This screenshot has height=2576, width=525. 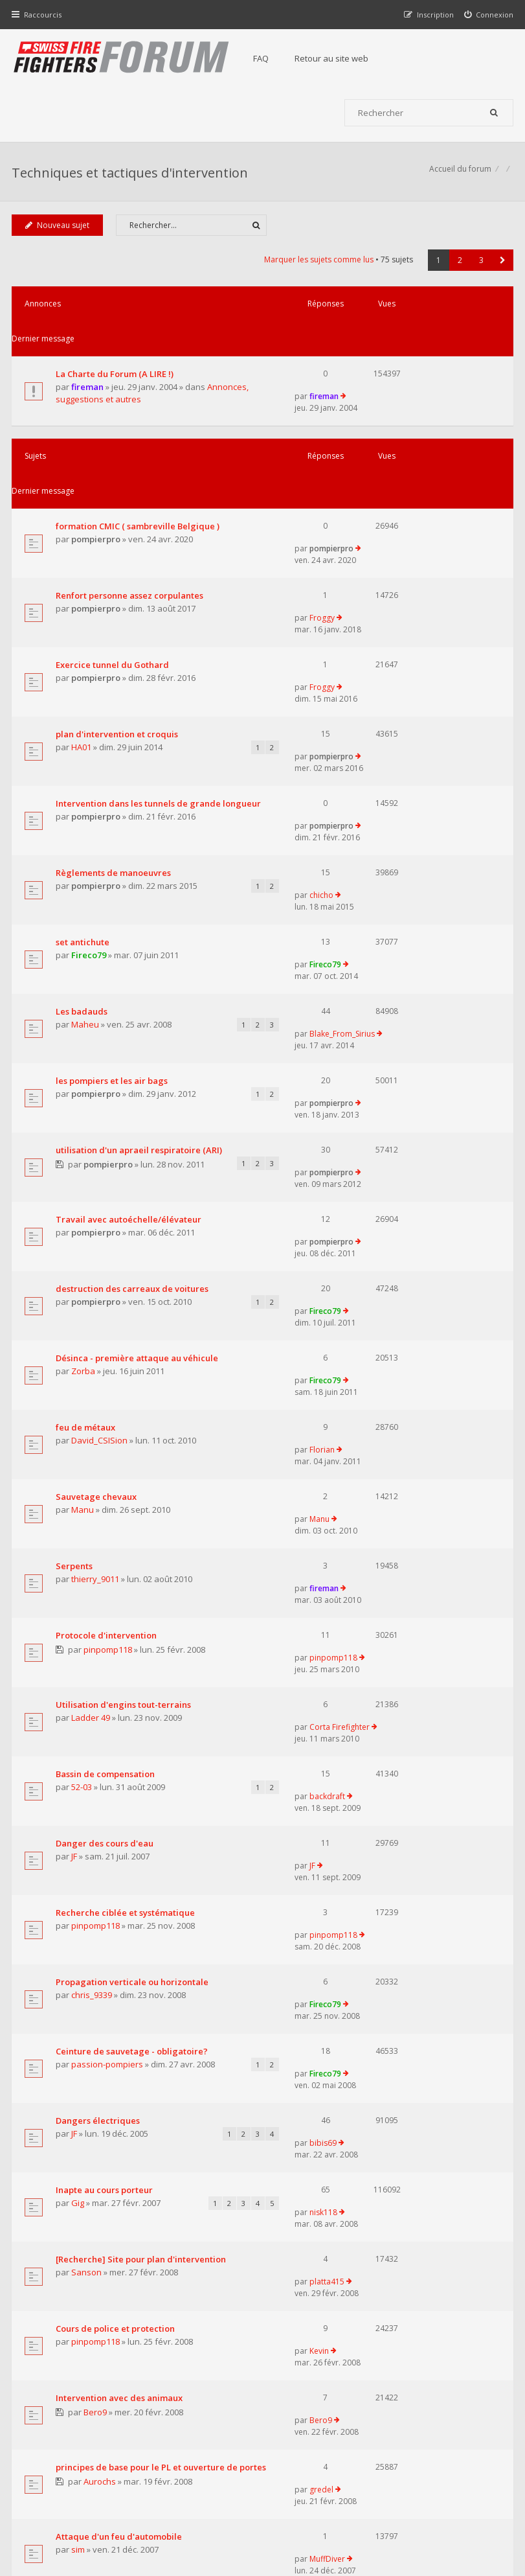 I want to click on Gig, so click(x=79, y=1769).